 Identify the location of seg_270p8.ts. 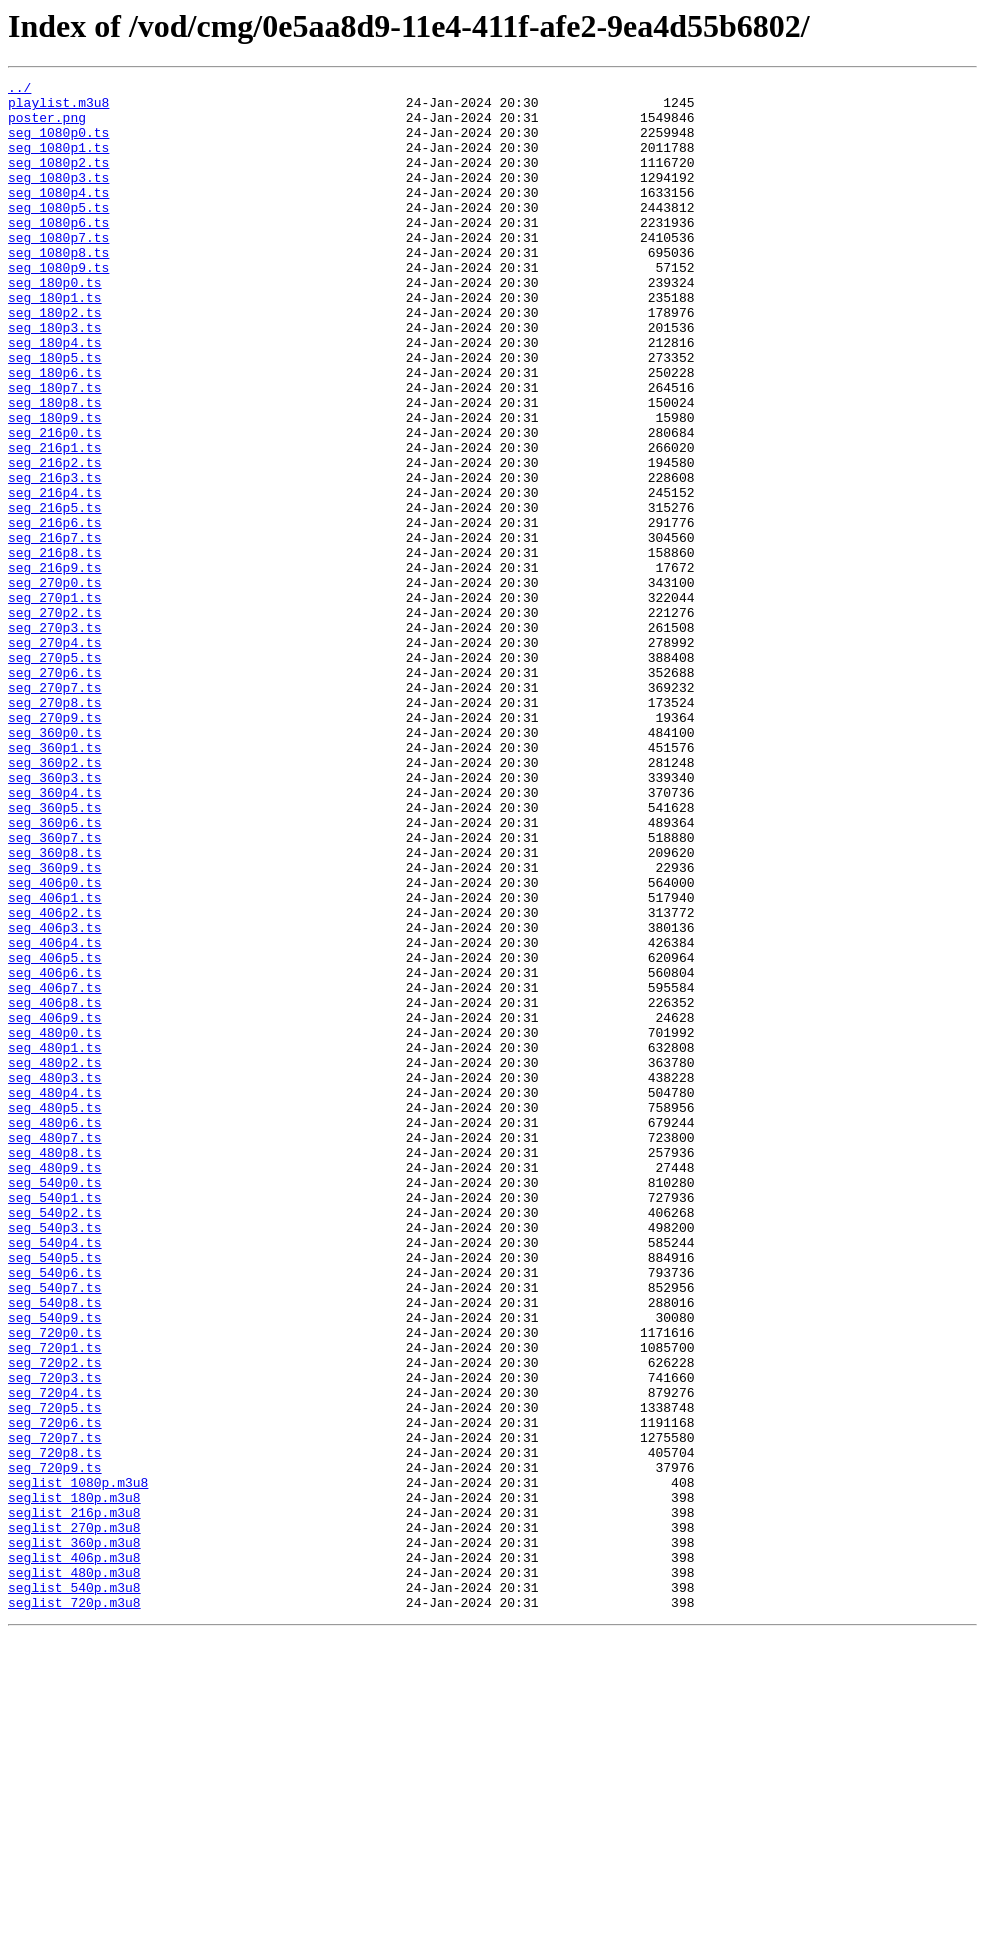
(55, 828).